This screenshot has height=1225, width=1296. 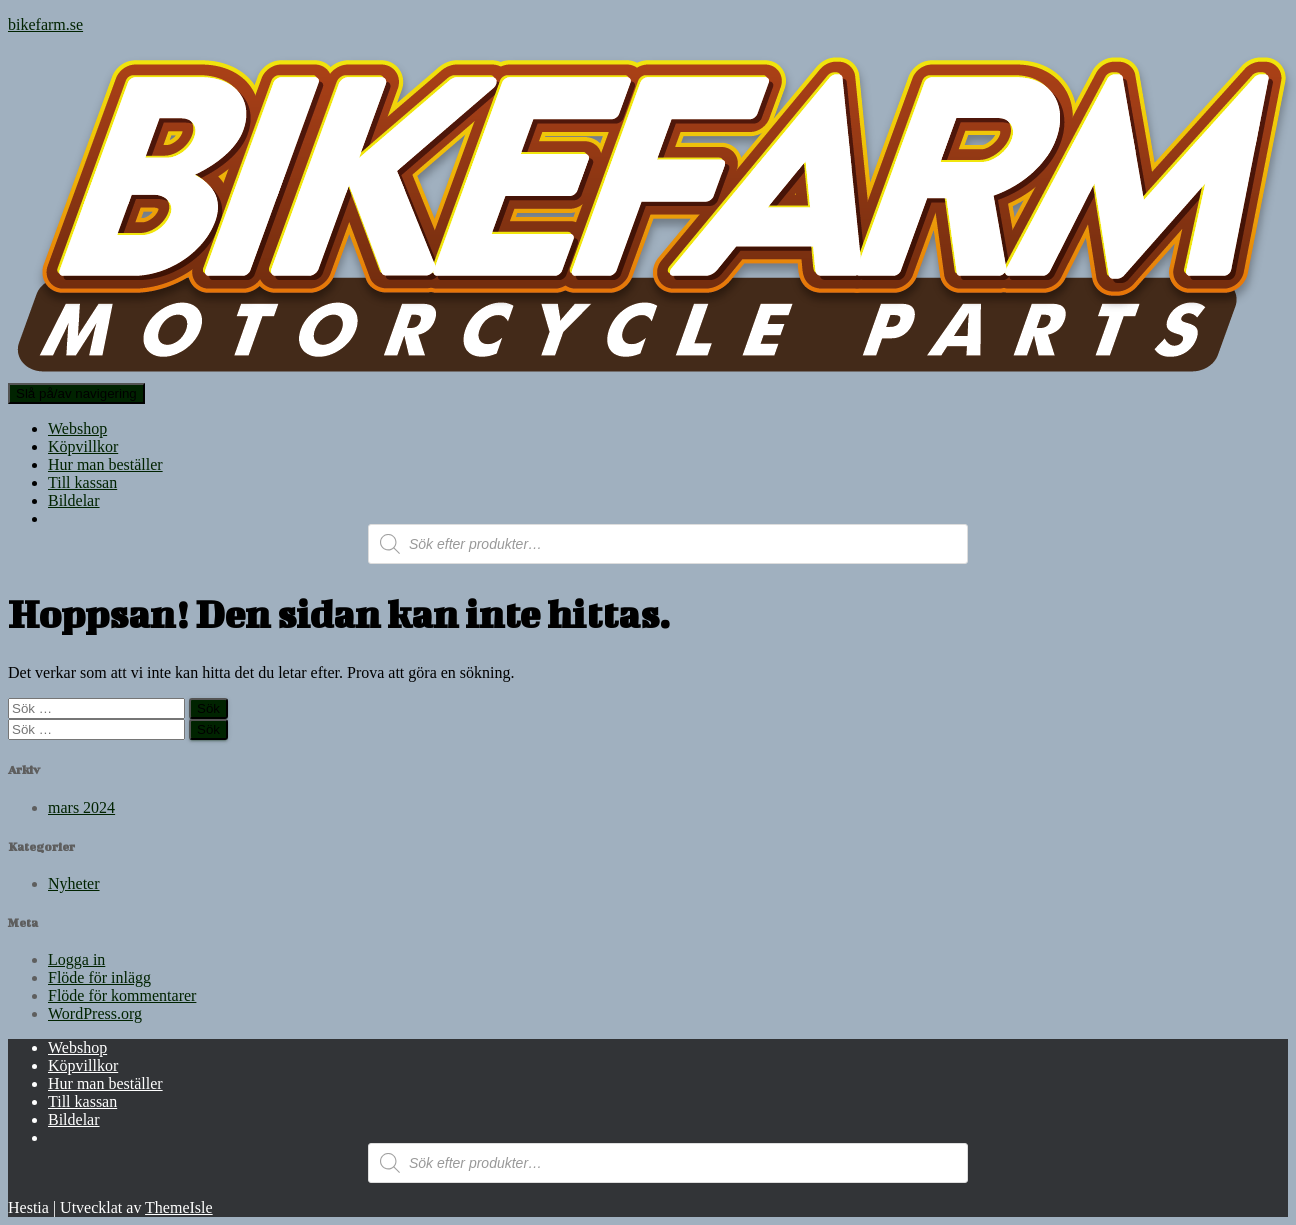 I want to click on Nyheter, so click(x=74, y=883).